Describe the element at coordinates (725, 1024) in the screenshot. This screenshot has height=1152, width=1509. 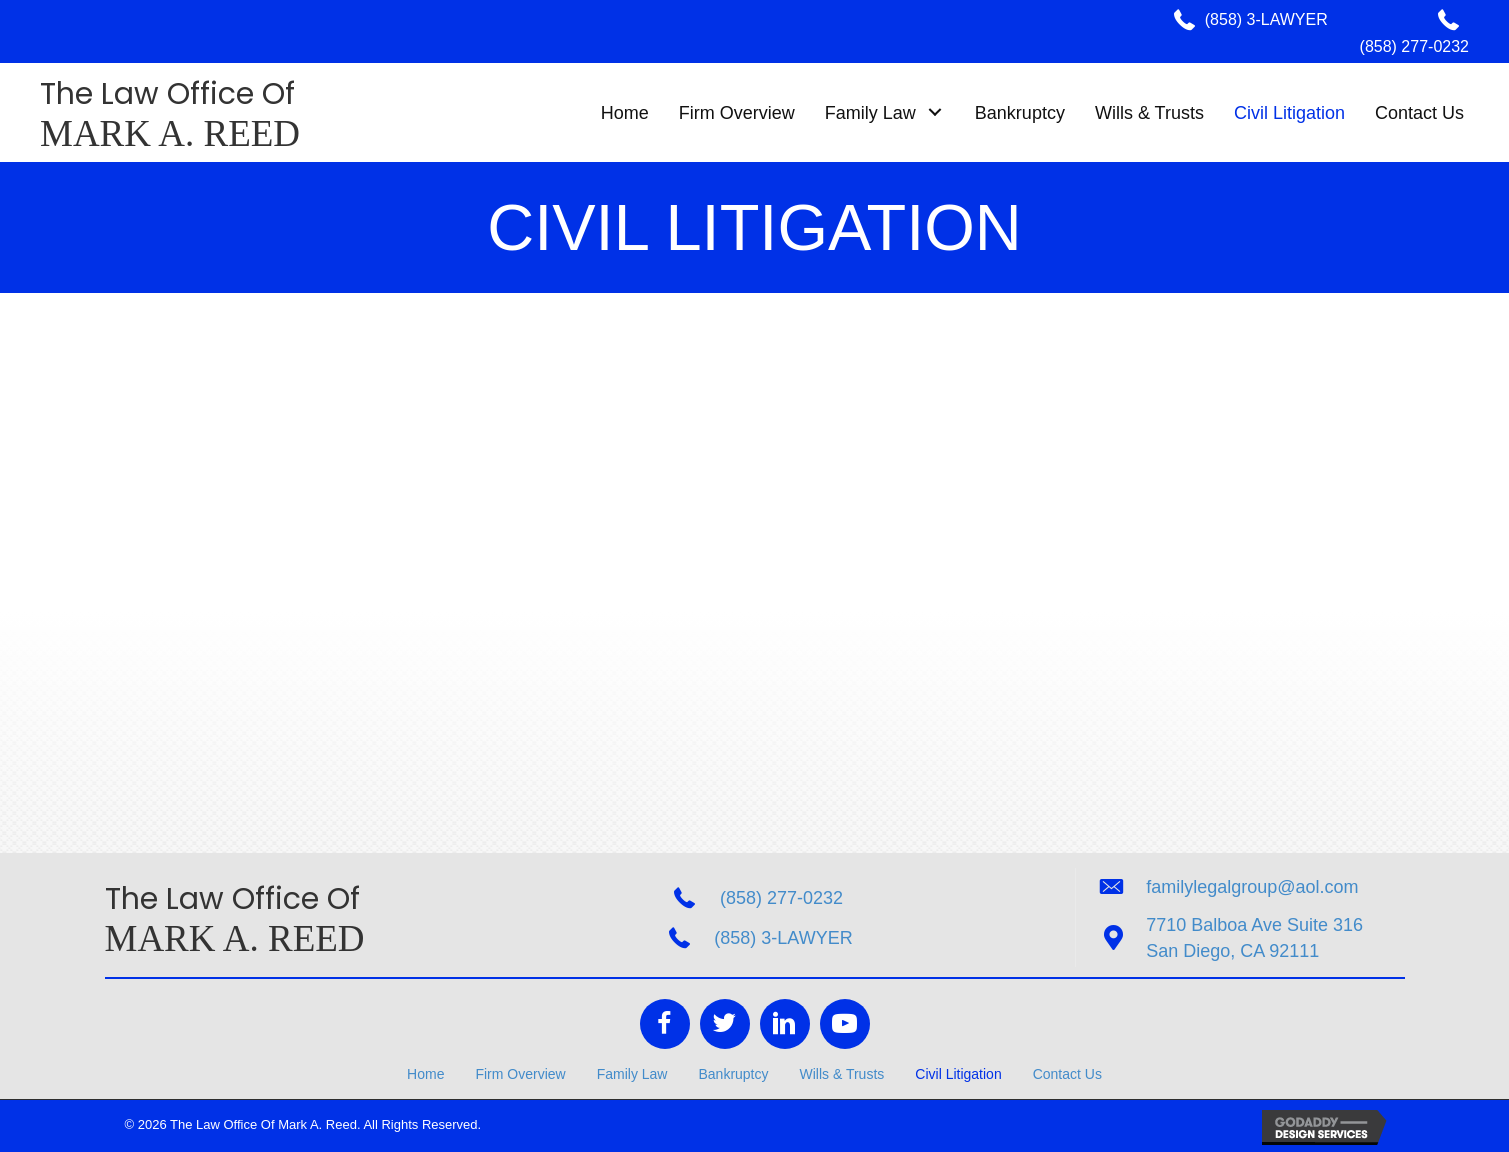
I see `[Go to https://twitter.com/FamilyLegalGR]` at that location.